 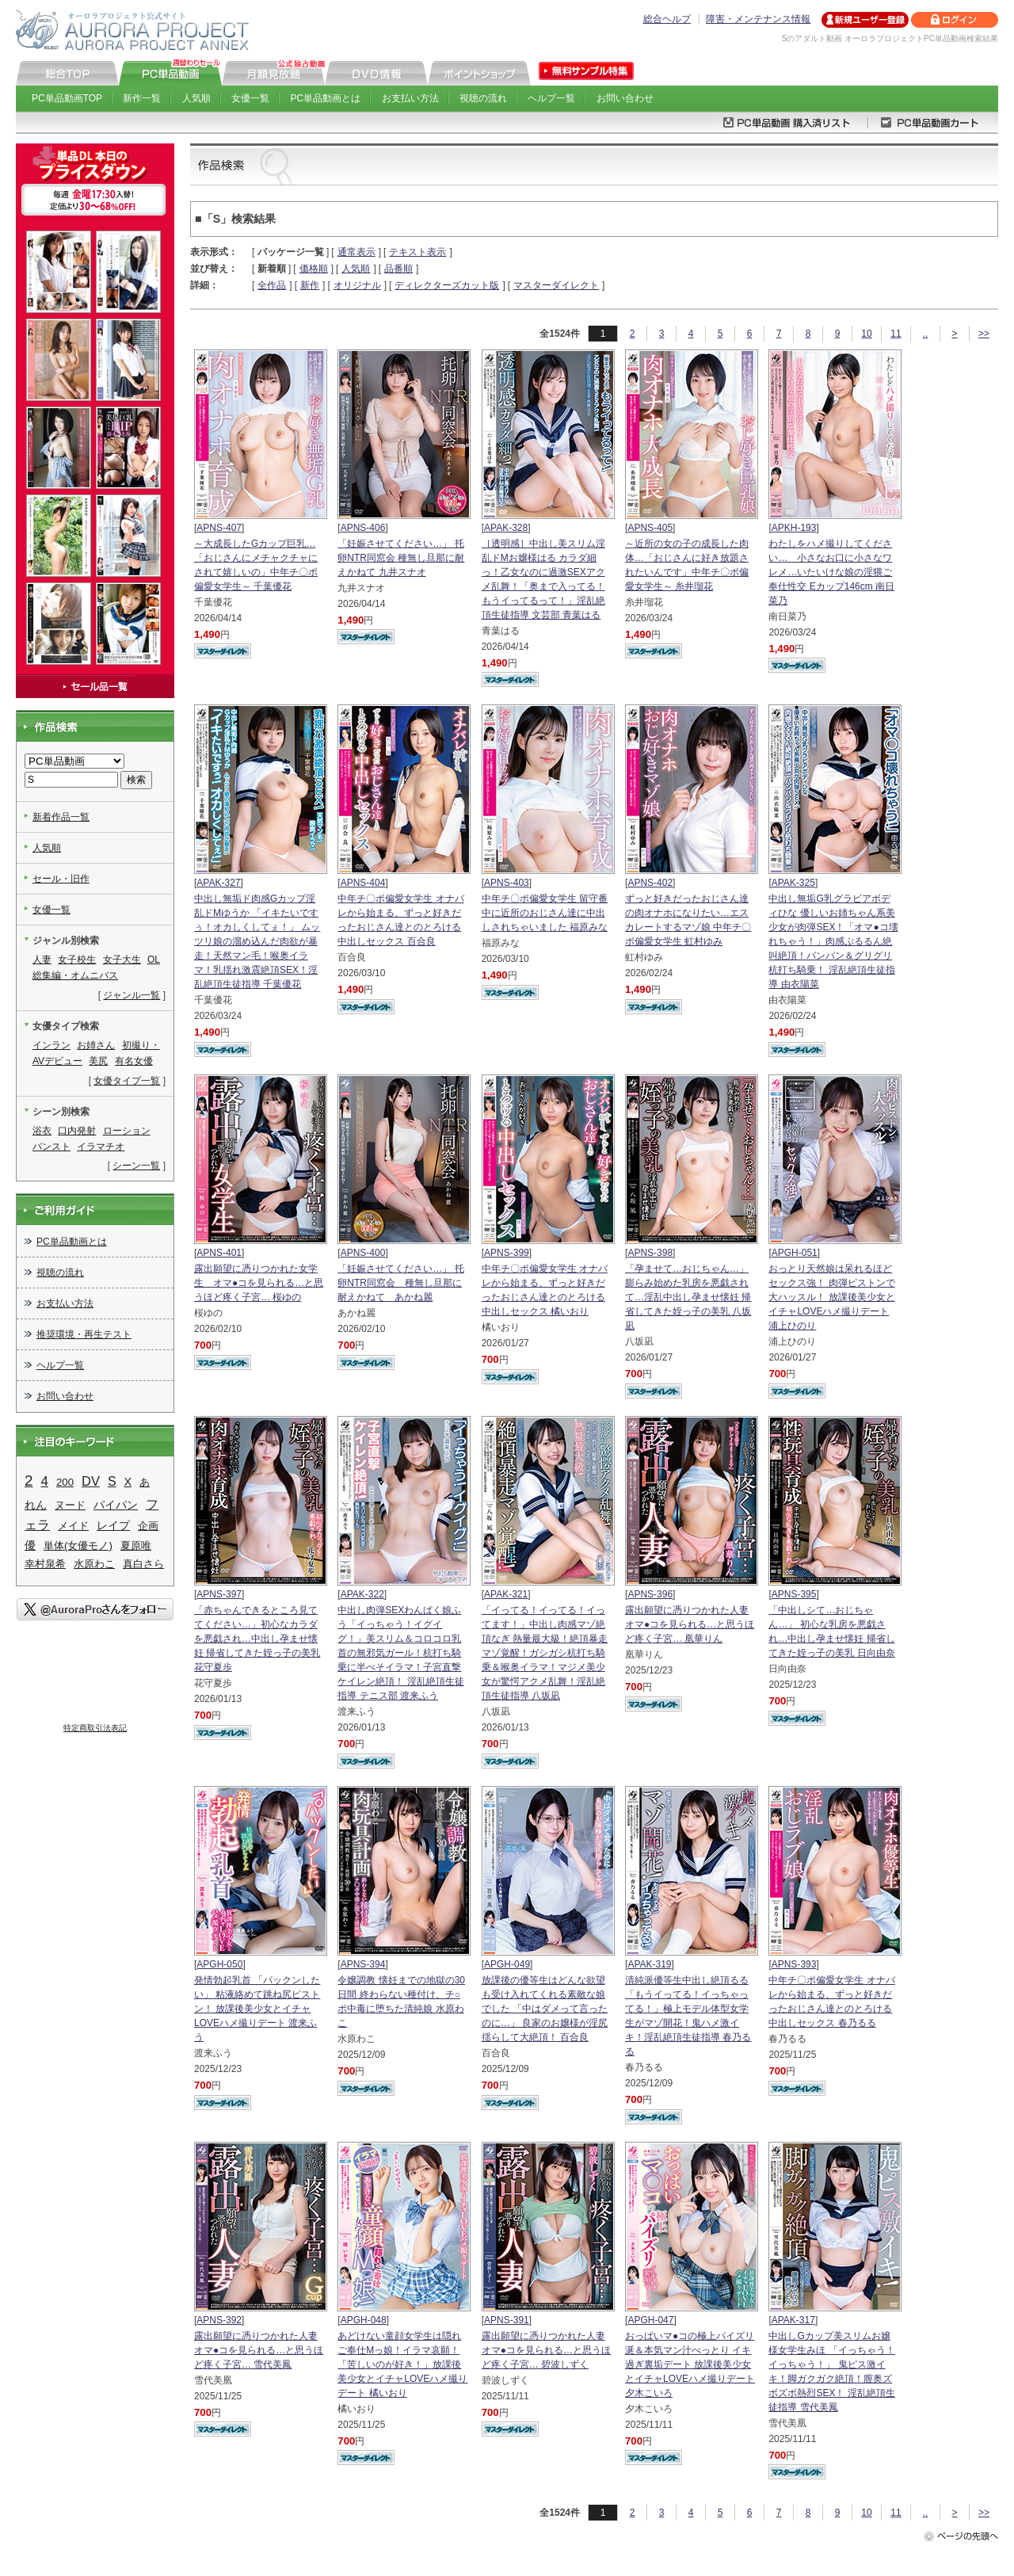 I want to click on 200, so click(x=65, y=1482).